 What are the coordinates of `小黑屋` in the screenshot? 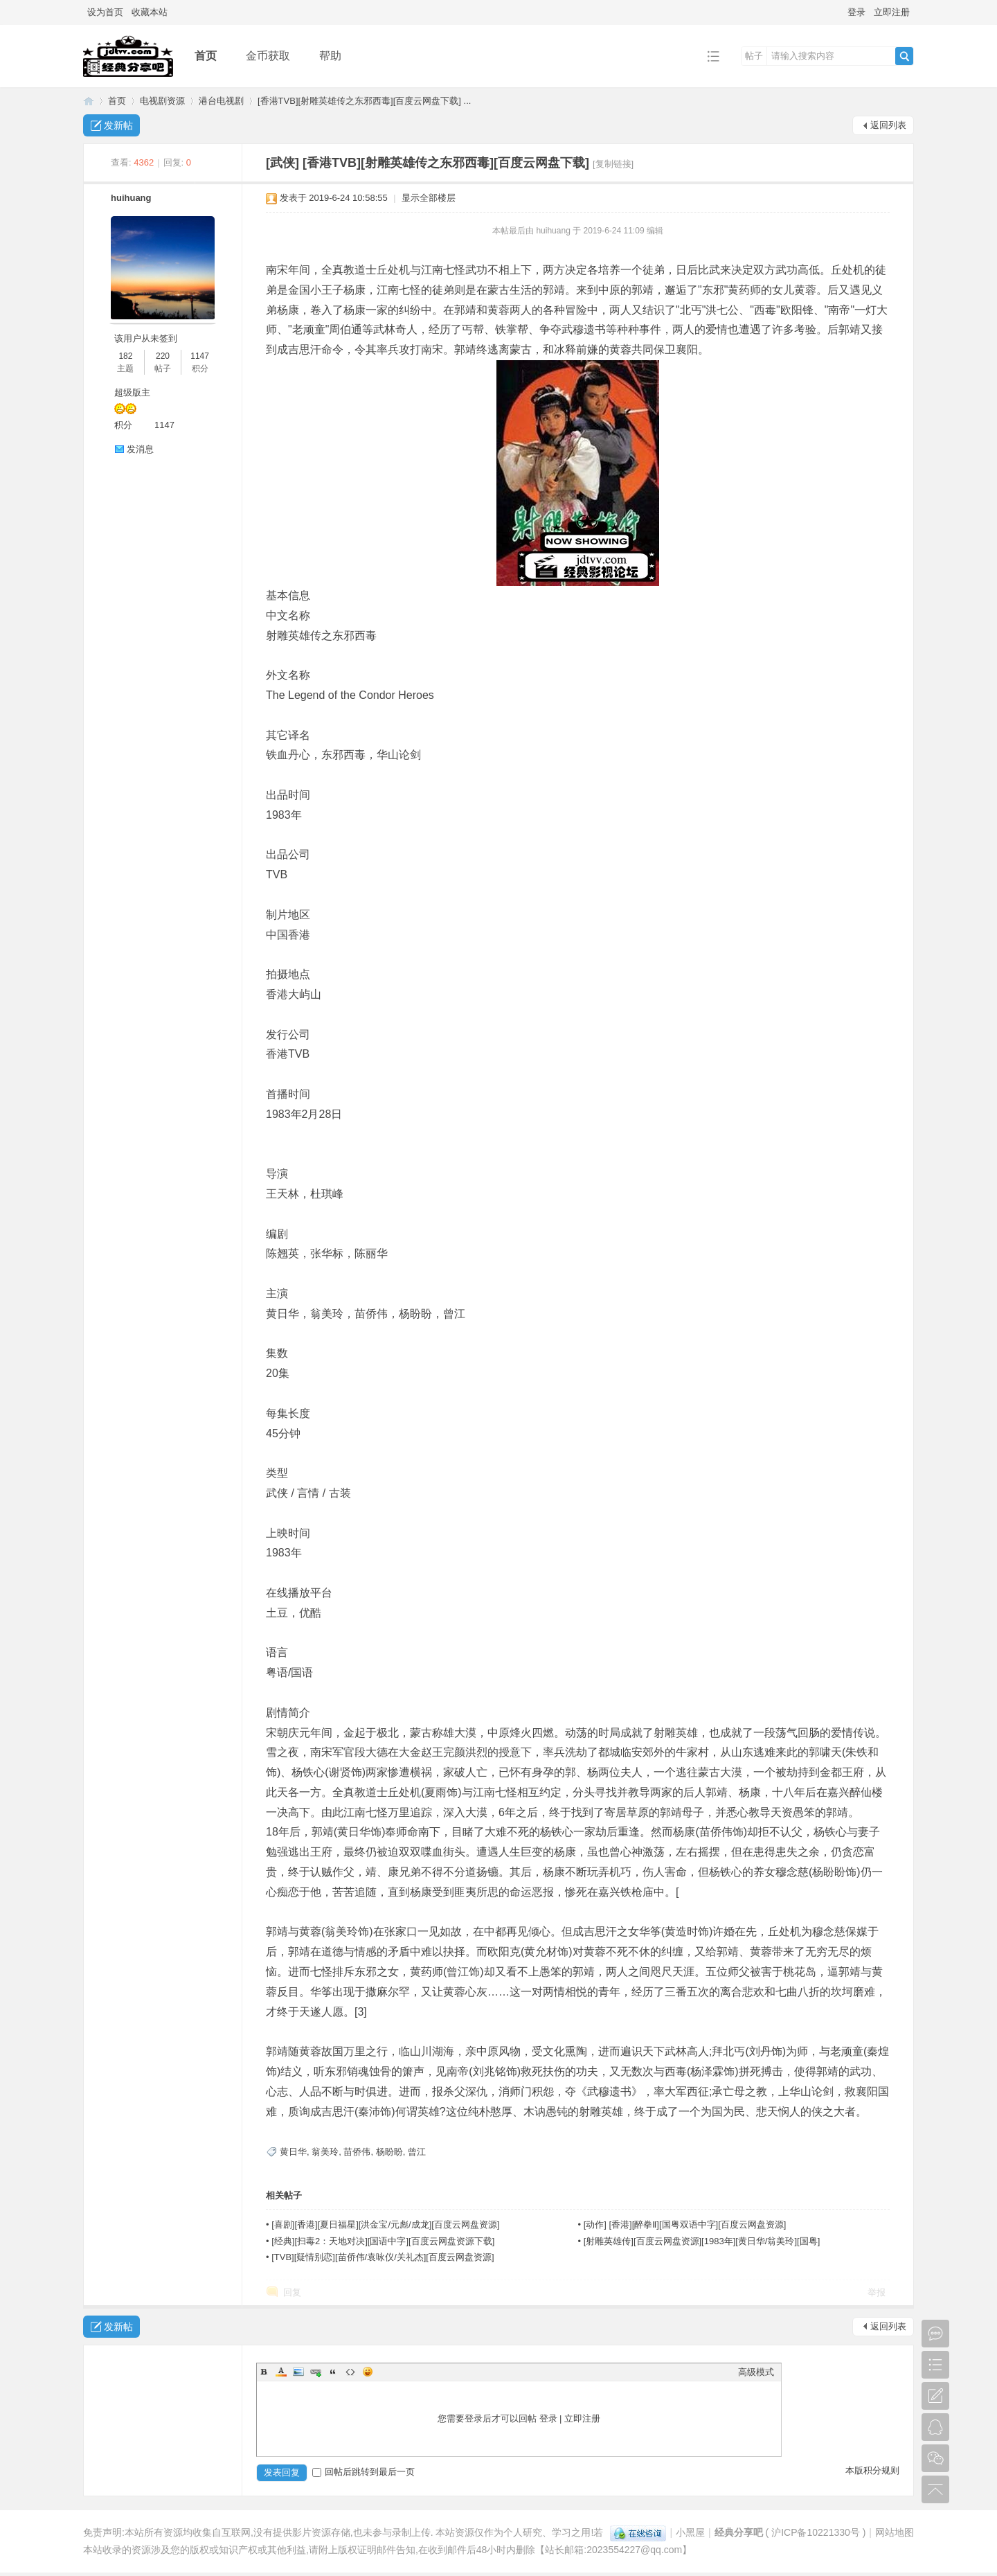 It's located at (690, 2532).